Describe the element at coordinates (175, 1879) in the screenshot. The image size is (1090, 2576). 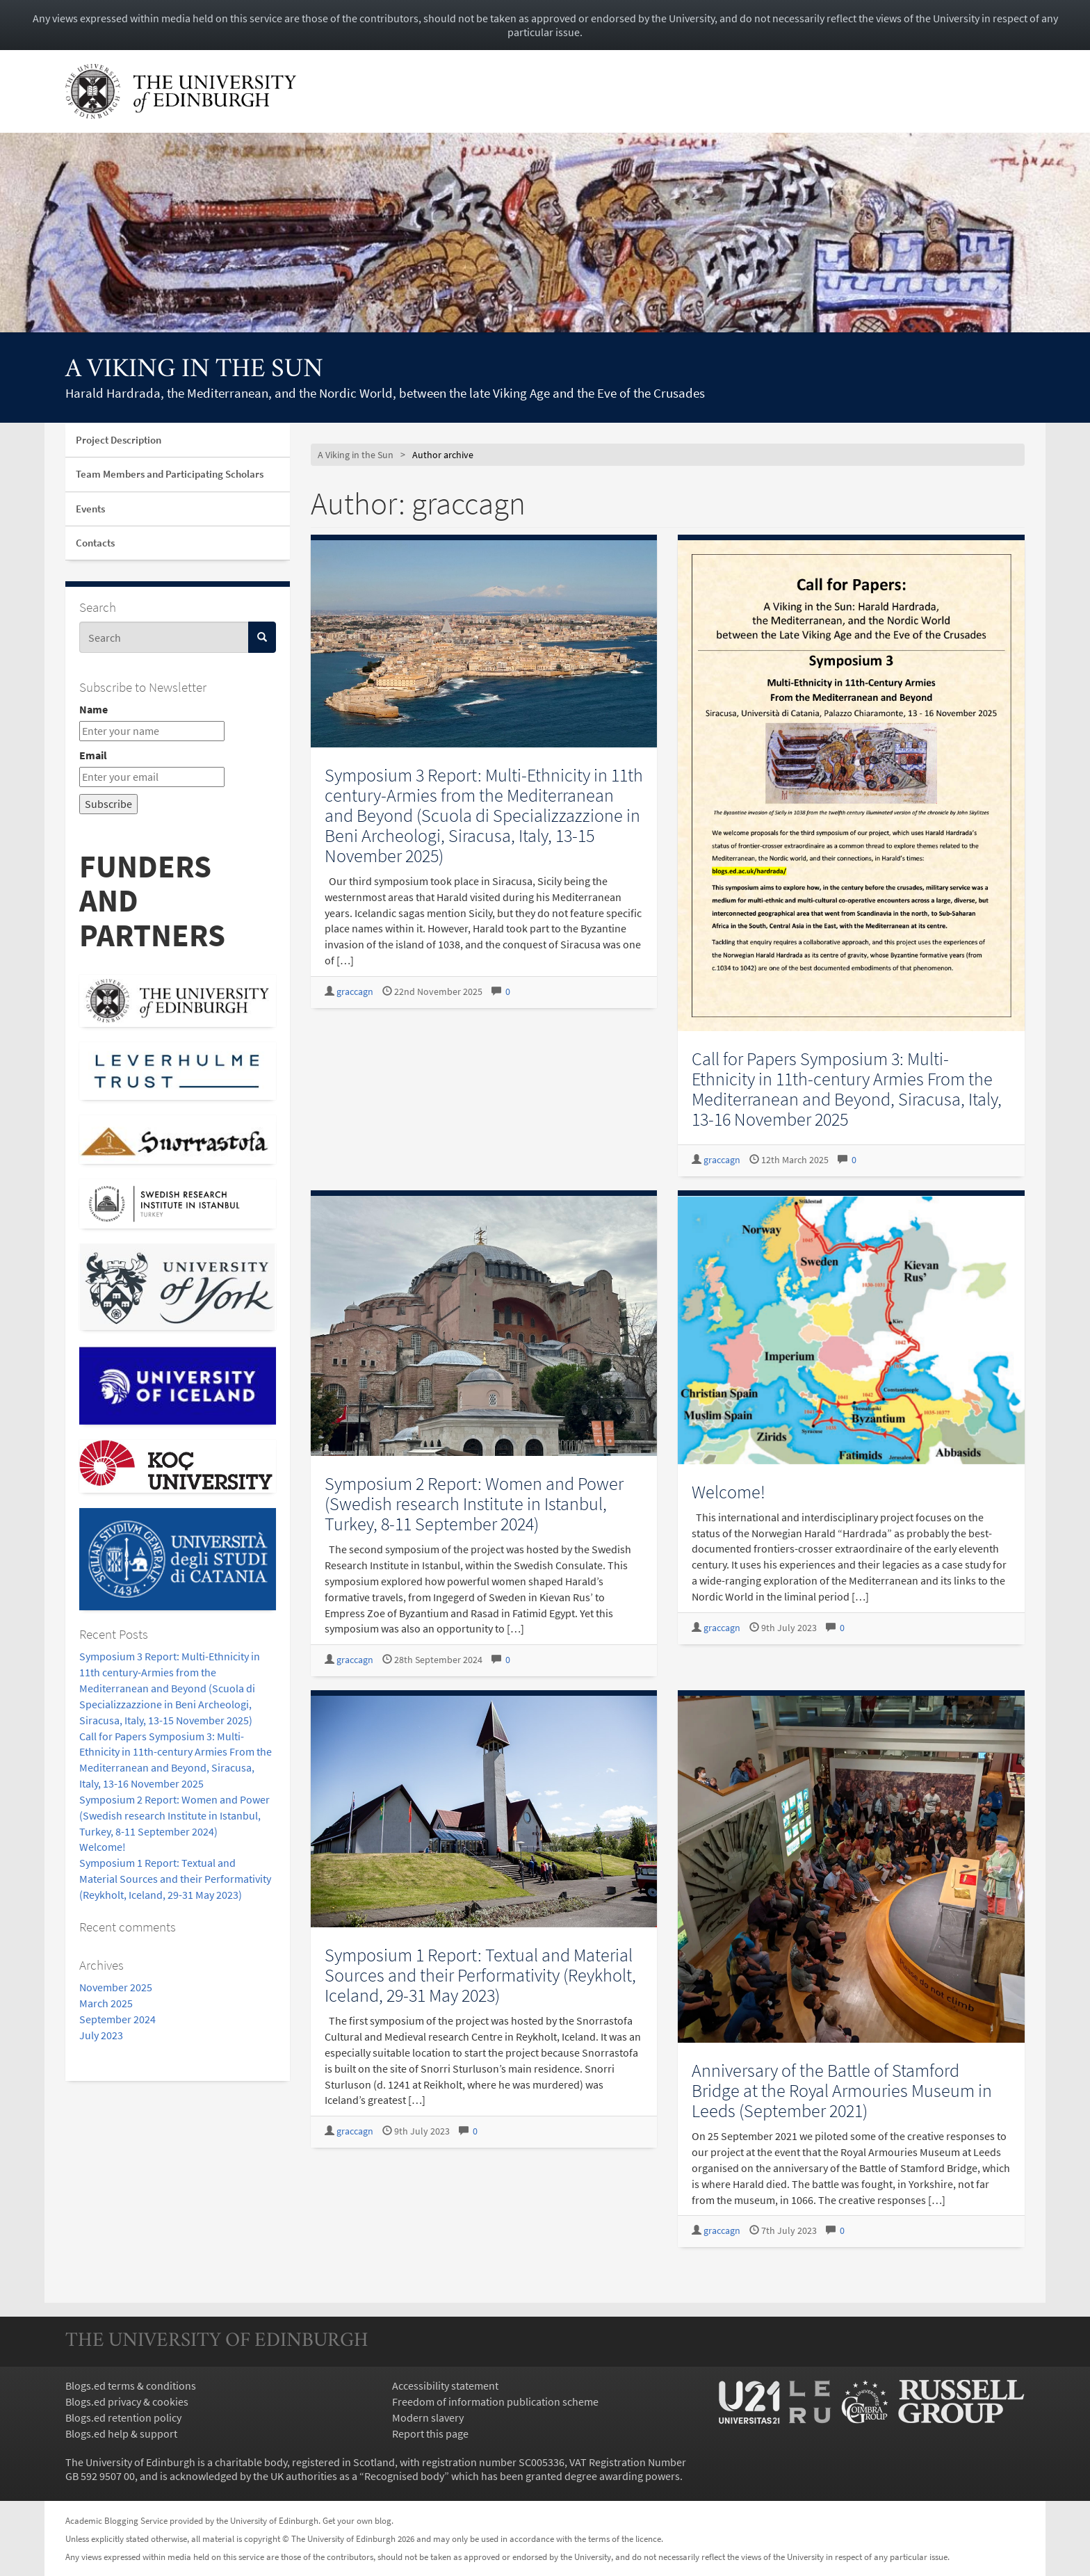
I see `Symposium 1 Report: Textual and Material Sources and their Performativity (Reykholt, Iceland, 29-31 May 2023)` at that location.